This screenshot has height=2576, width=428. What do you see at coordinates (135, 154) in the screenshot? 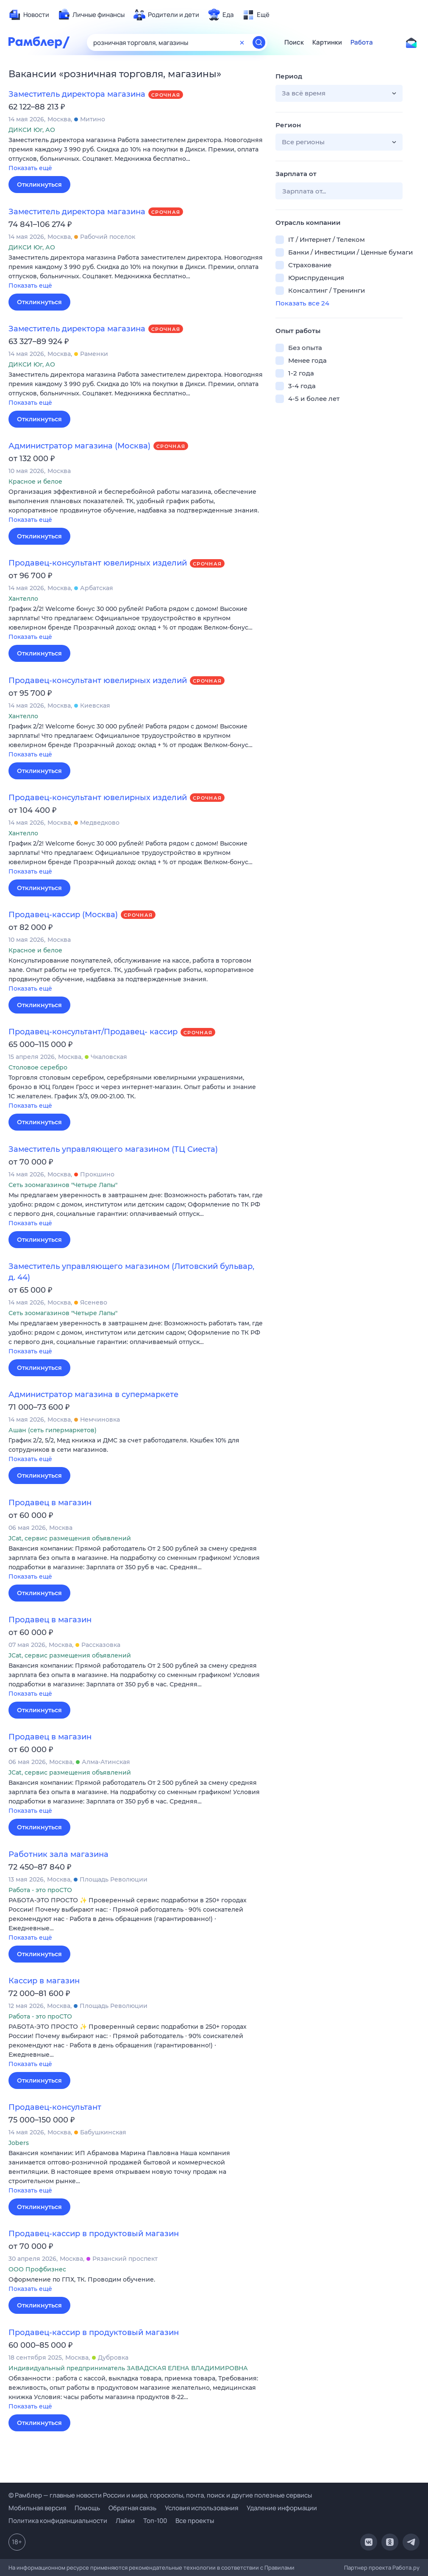
I see `[button]` at bounding box center [135, 154].